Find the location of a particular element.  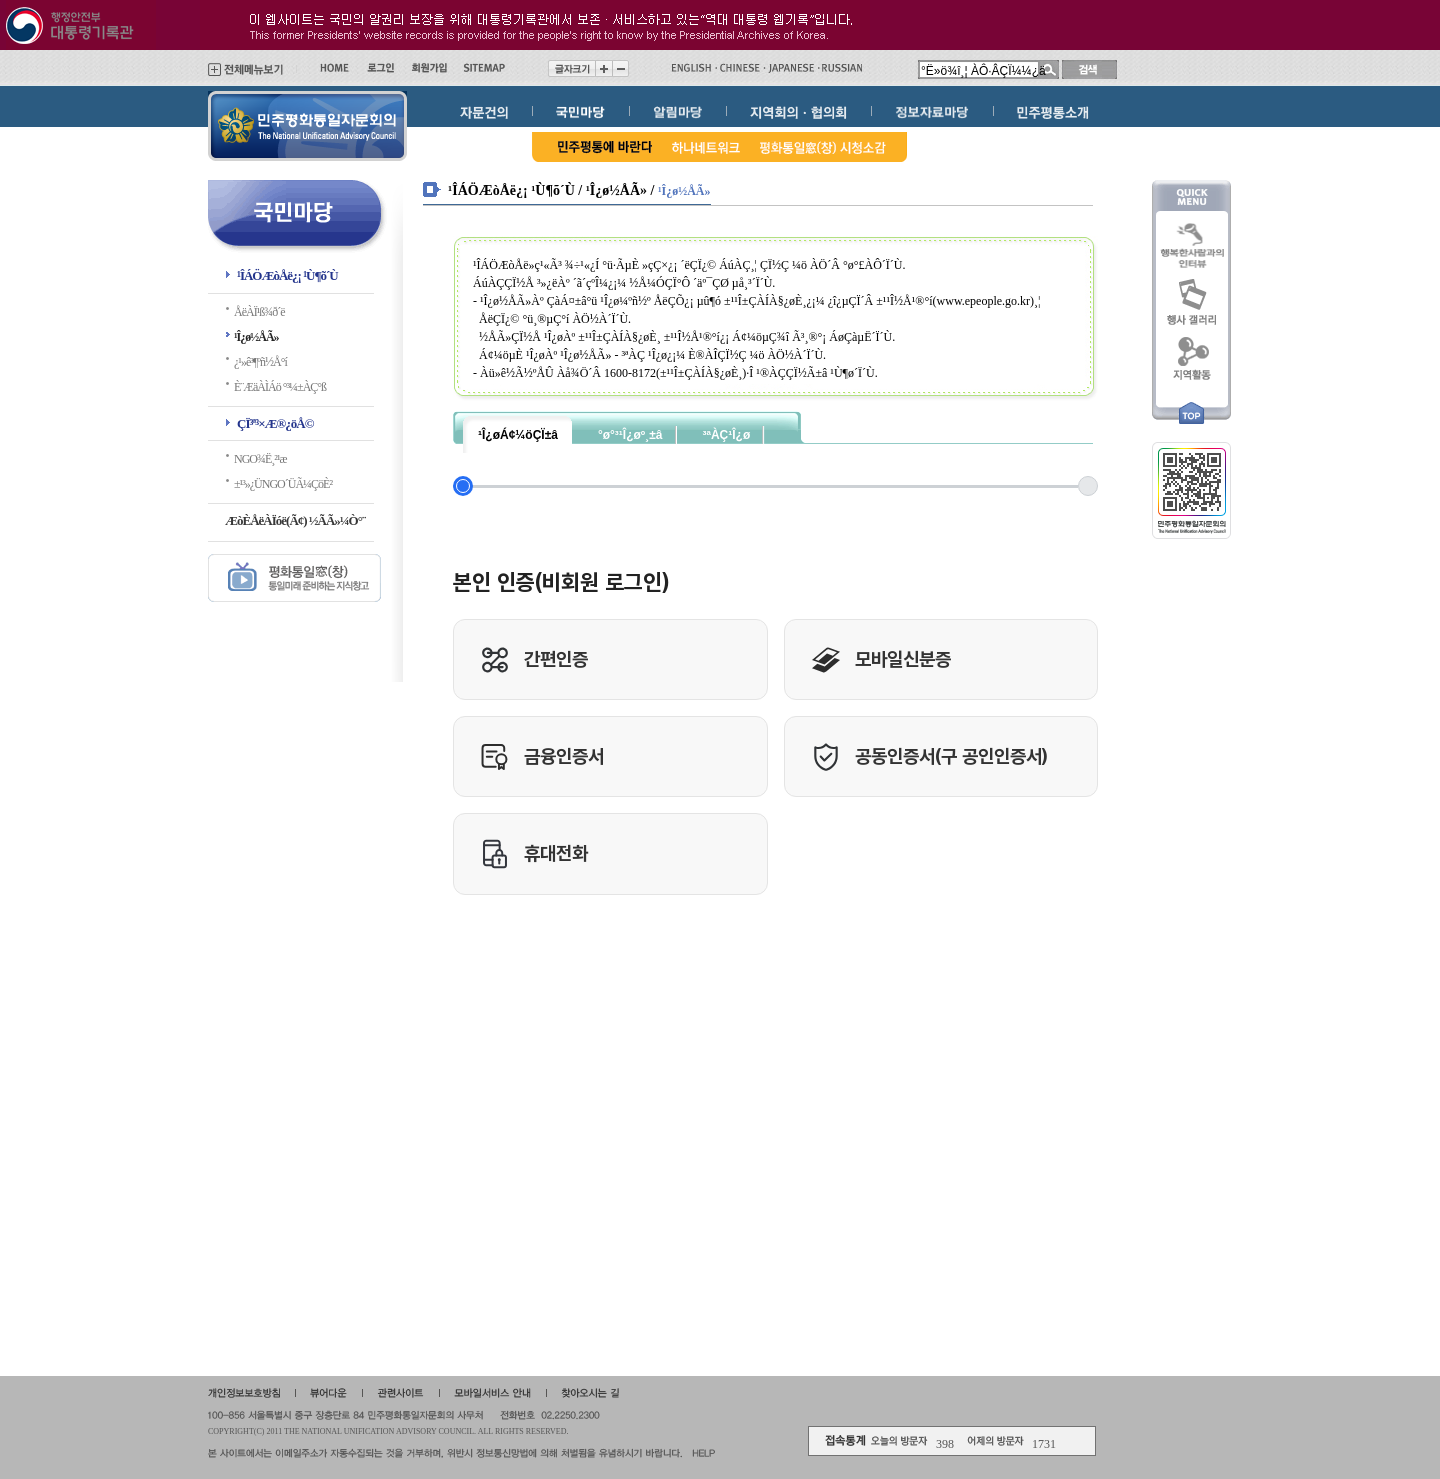

¿¹»ê³¶ºñ½Å°í is located at coordinates (260, 362).